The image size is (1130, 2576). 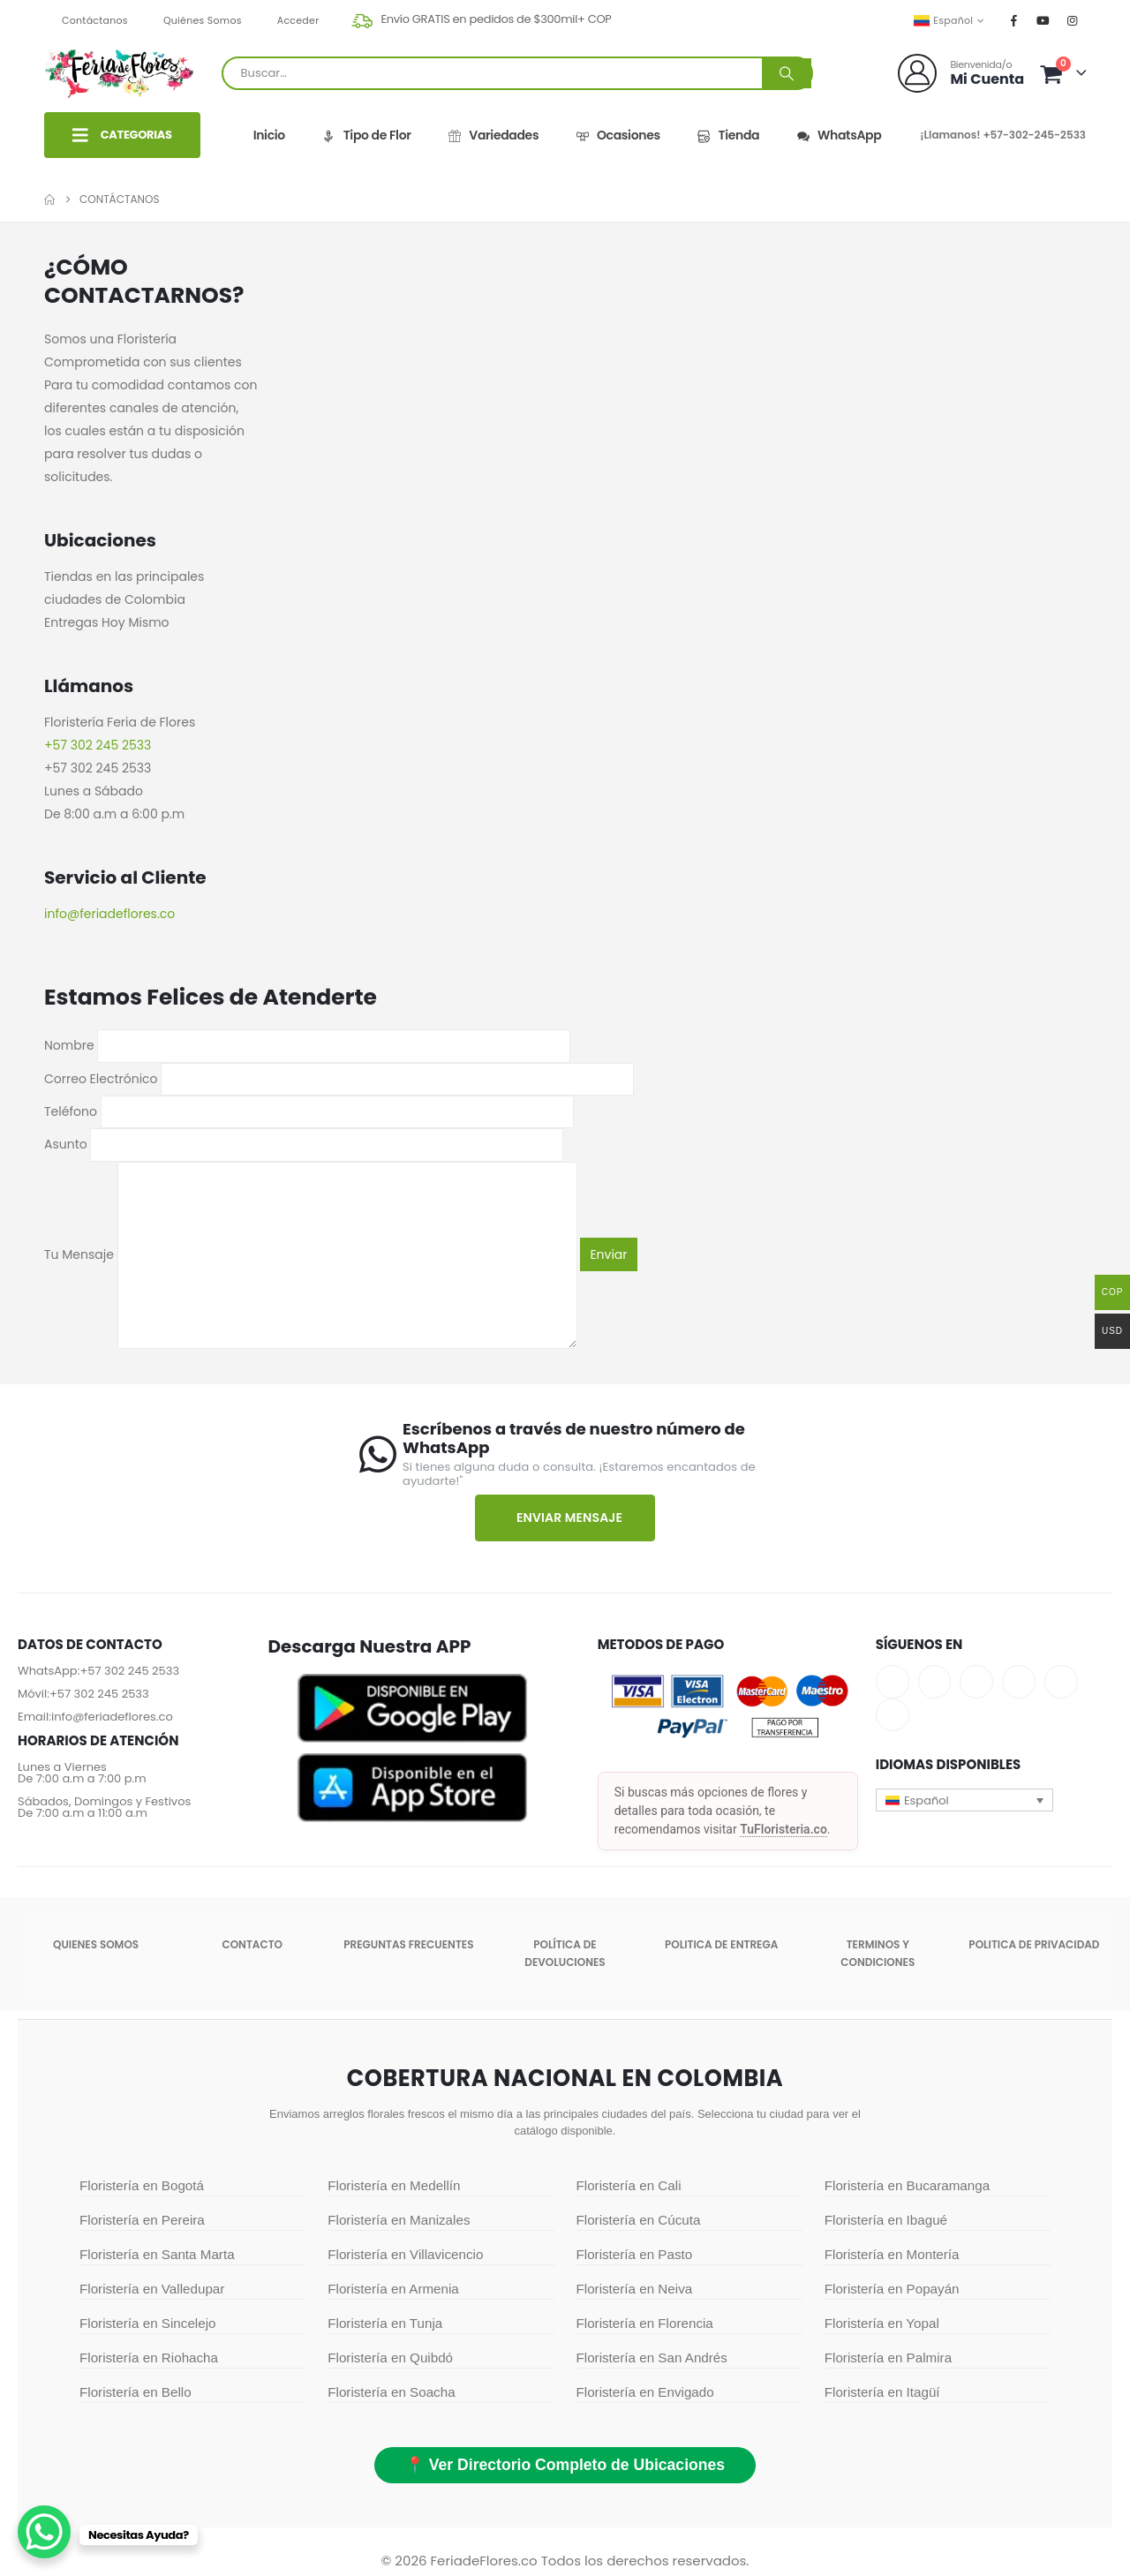 I want to click on Floristería en Pasto, so click(x=634, y=2254).